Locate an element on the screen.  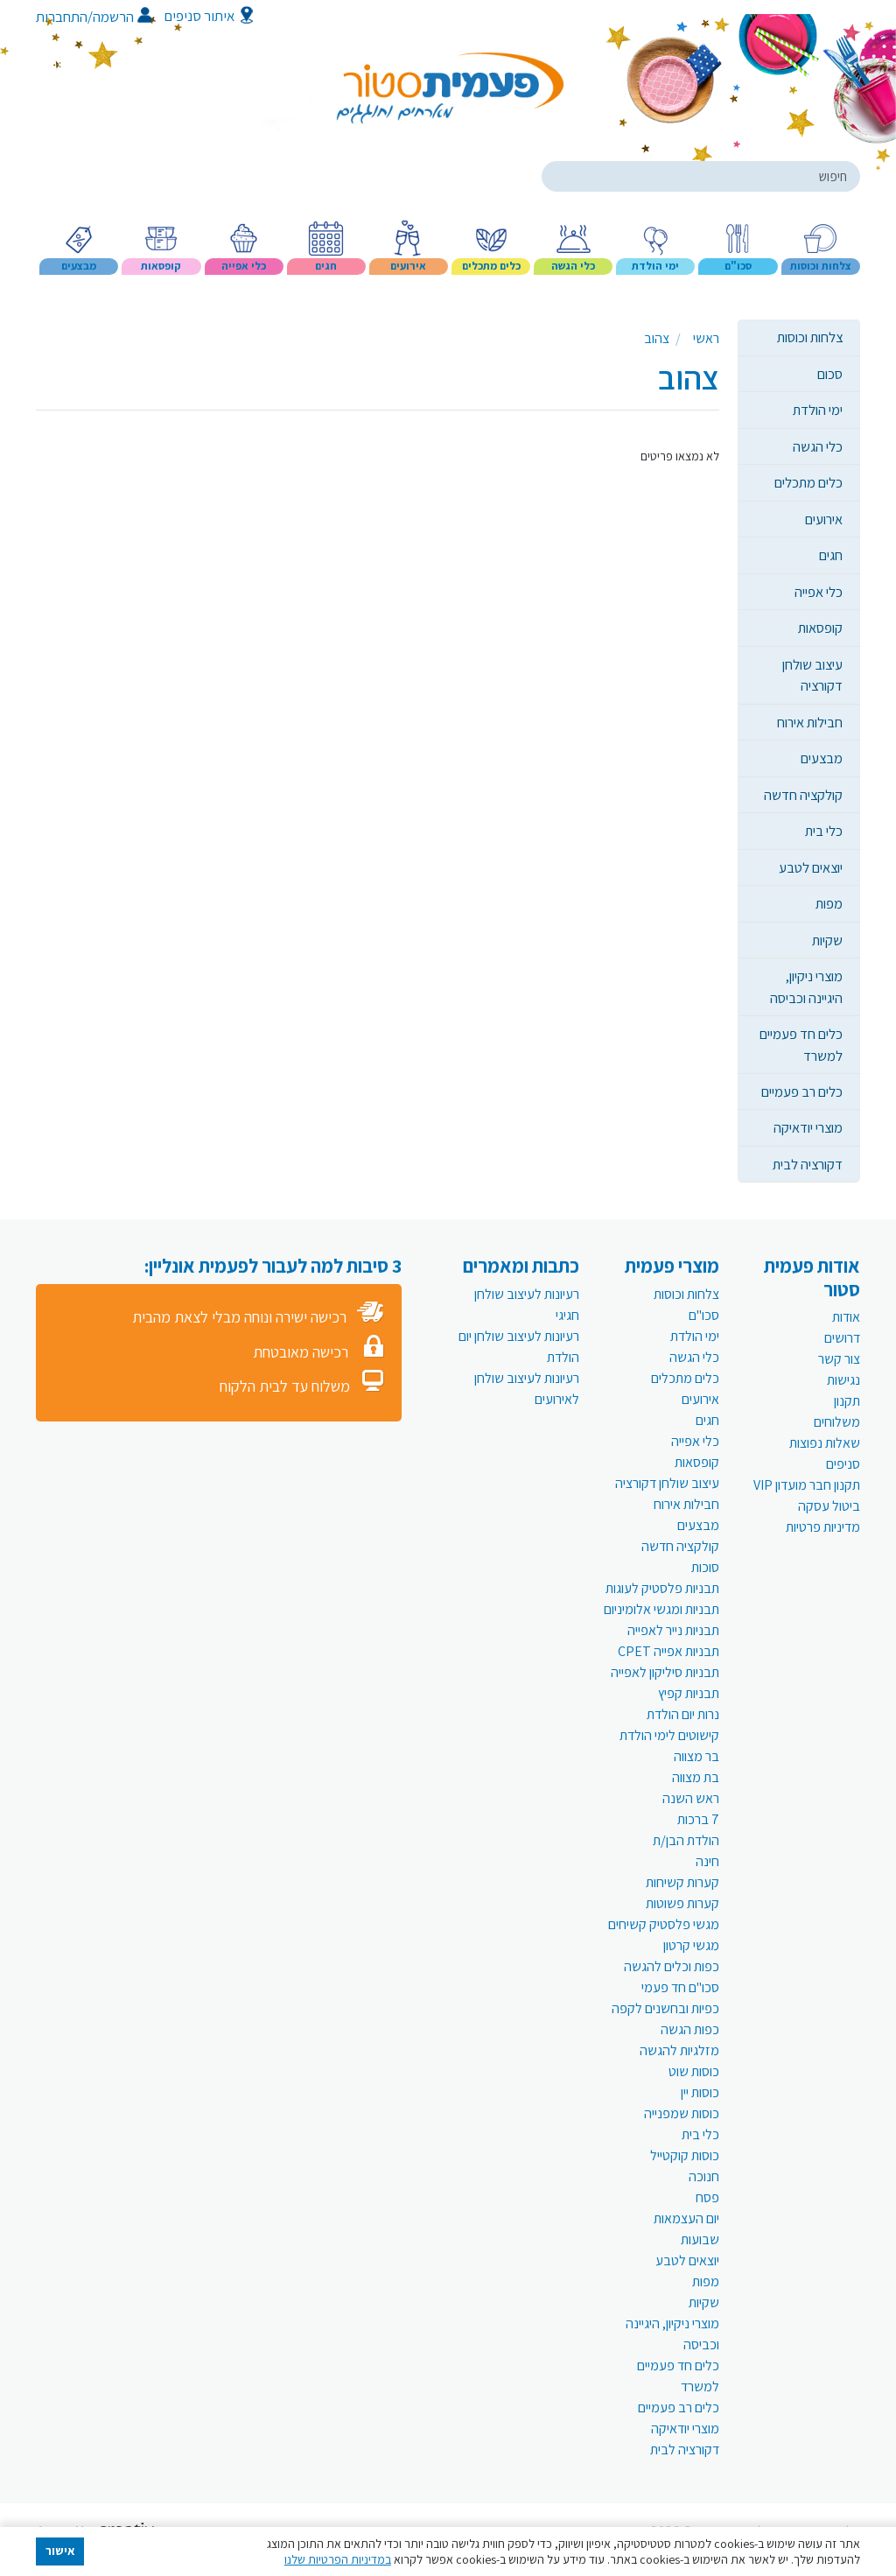
אישור is located at coordinates (60, 2550).